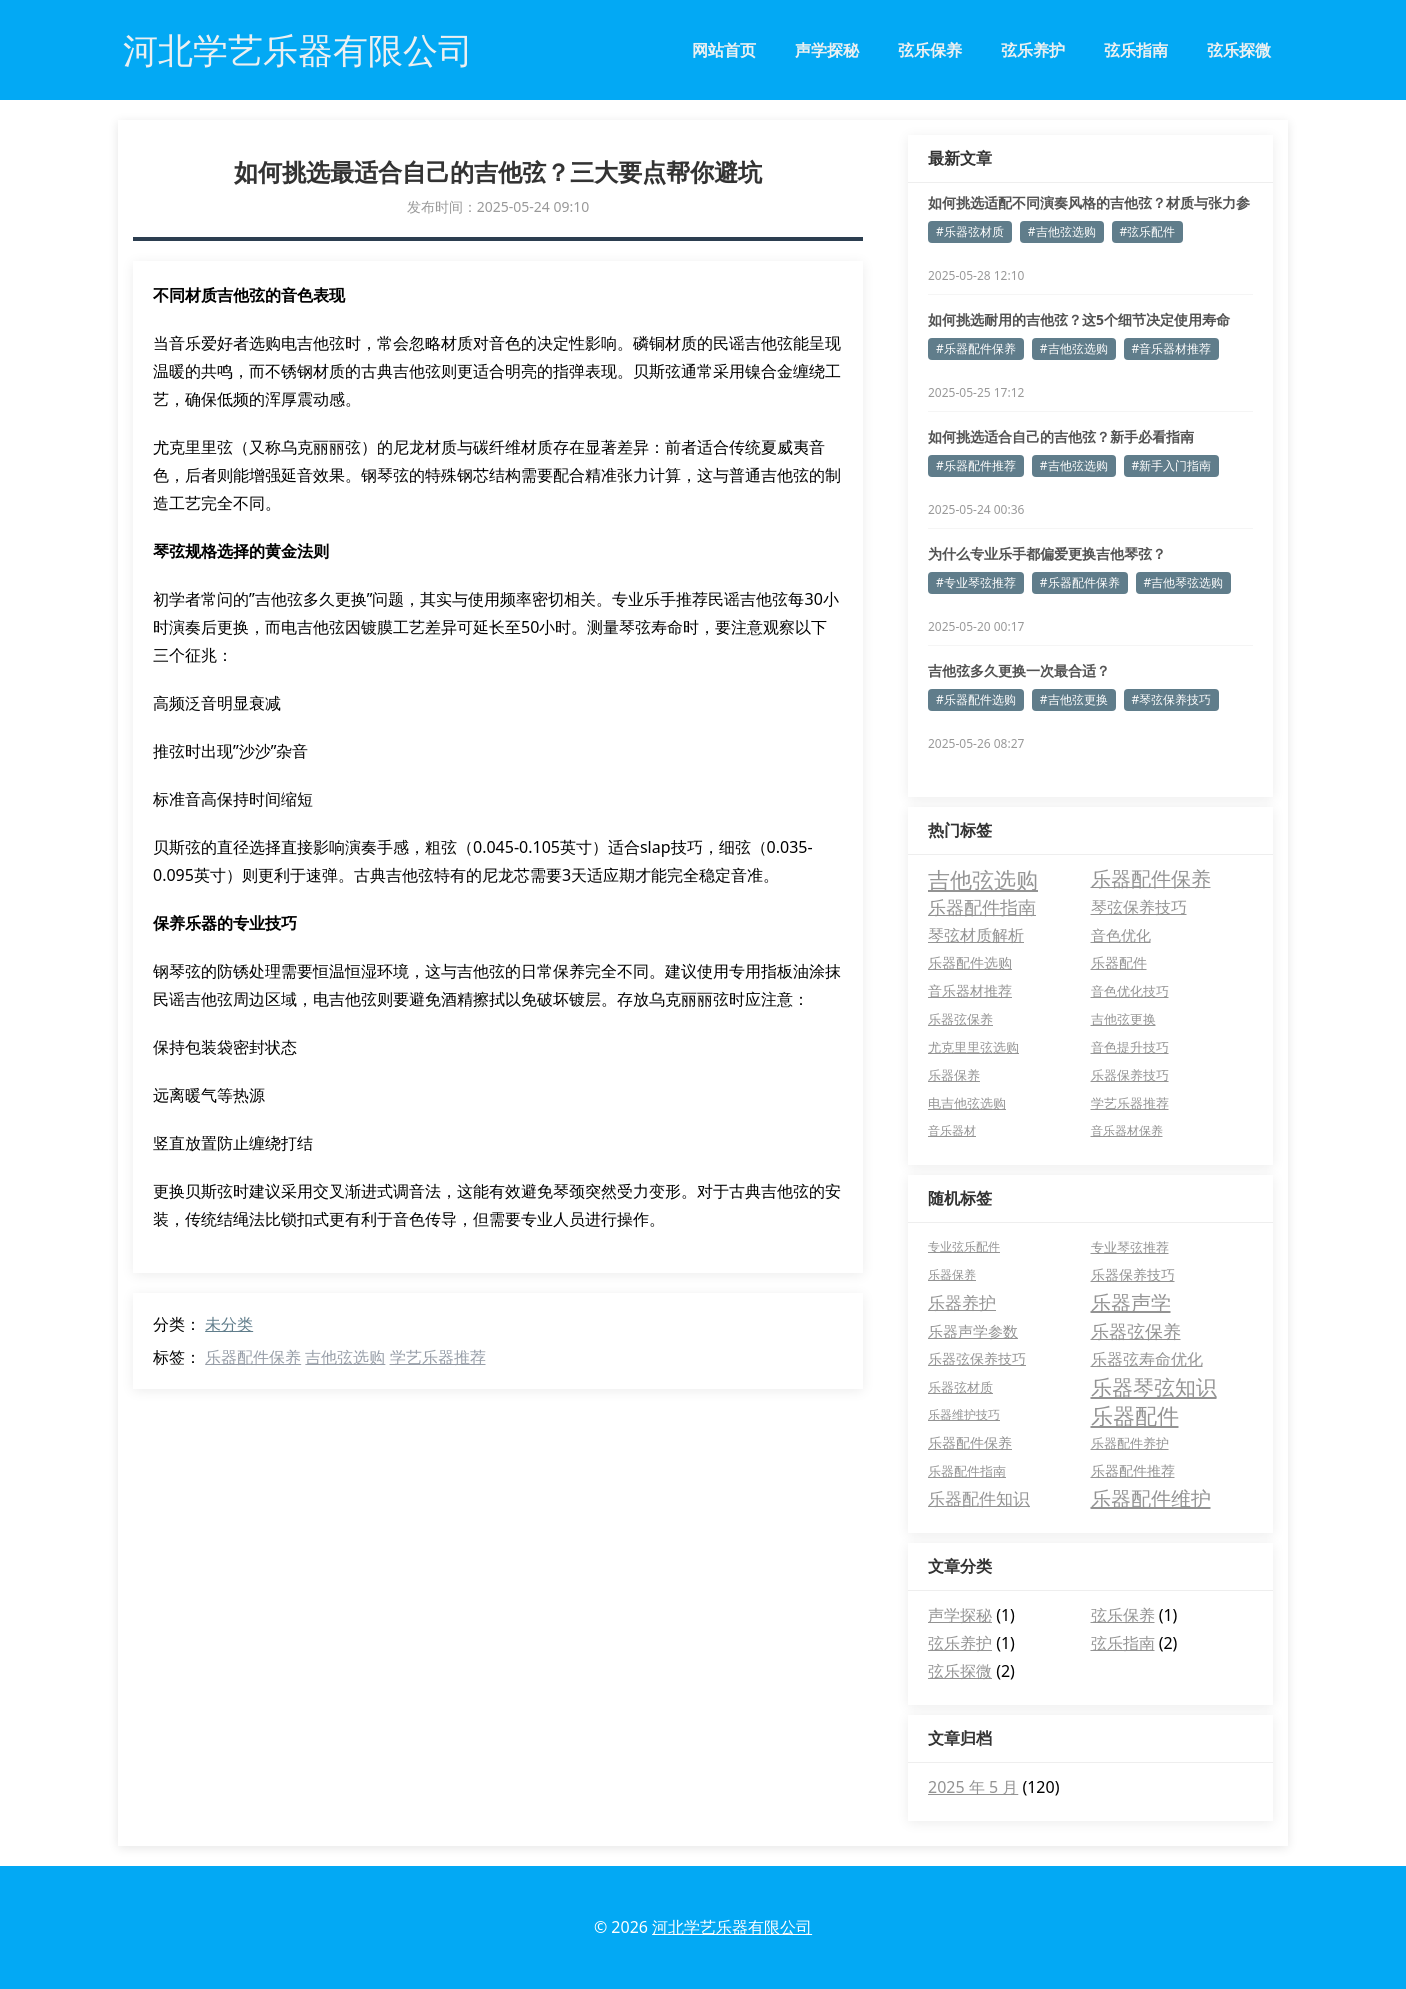 The height and width of the screenshot is (1989, 1406). I want to click on 如何挑选耐用的吉他弦？这5个细节决定使用寿命, so click(1079, 319).